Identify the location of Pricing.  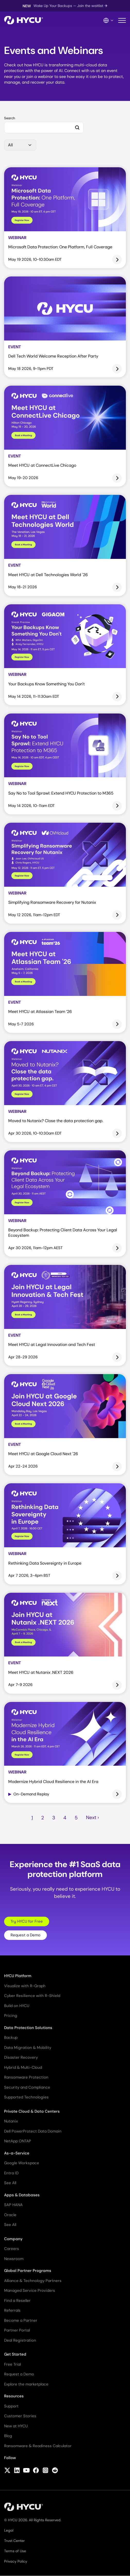
(10, 2015).